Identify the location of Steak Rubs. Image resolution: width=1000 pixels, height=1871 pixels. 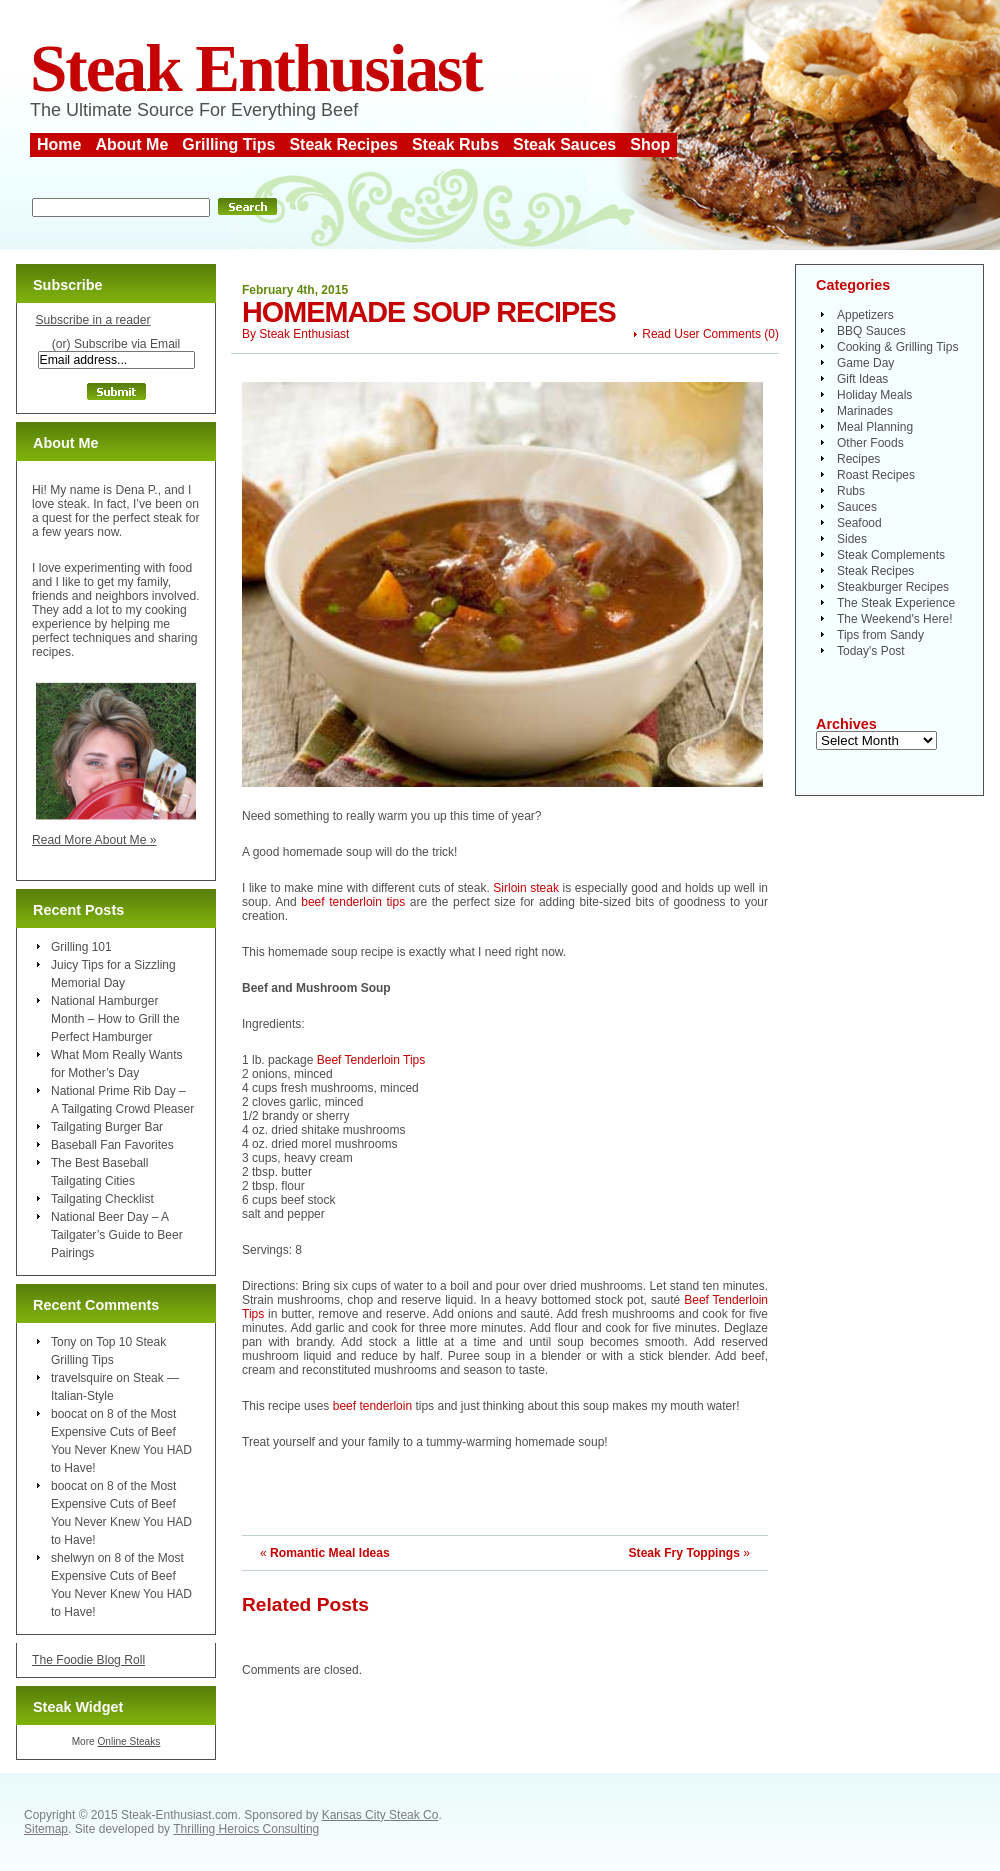
(455, 144).